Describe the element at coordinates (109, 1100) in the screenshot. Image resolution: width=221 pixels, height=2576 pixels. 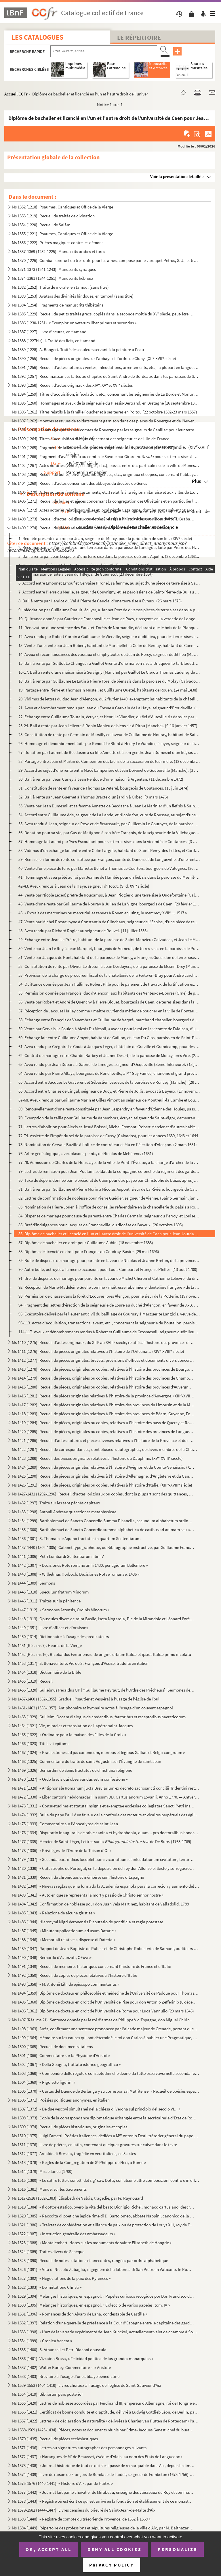
I see `67-68. Aveux rendus par Guillaume Marin et Gilles Vimont au seigneur de Montreuil-la Cambe et Louvières. (1...` at that location.